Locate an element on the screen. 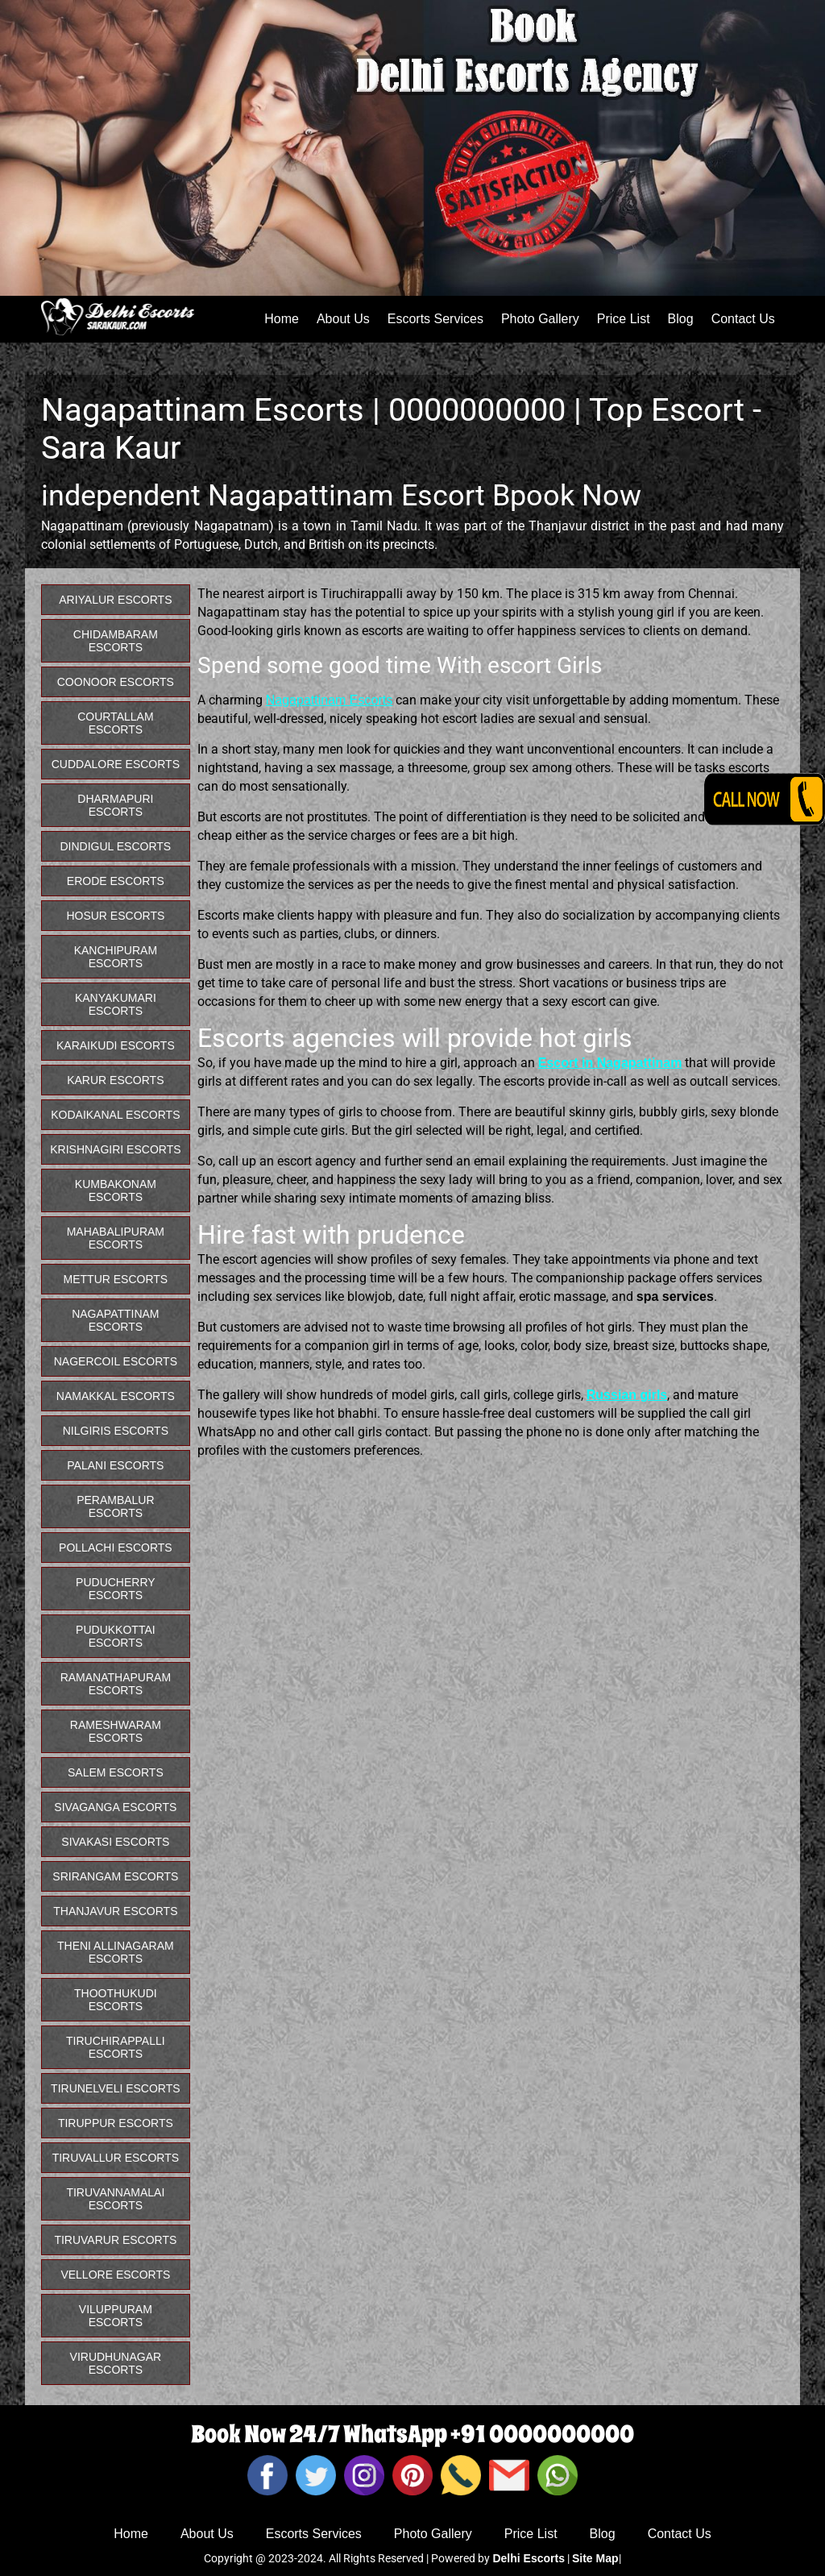  Nagercoil Escorts is located at coordinates (115, 1361).